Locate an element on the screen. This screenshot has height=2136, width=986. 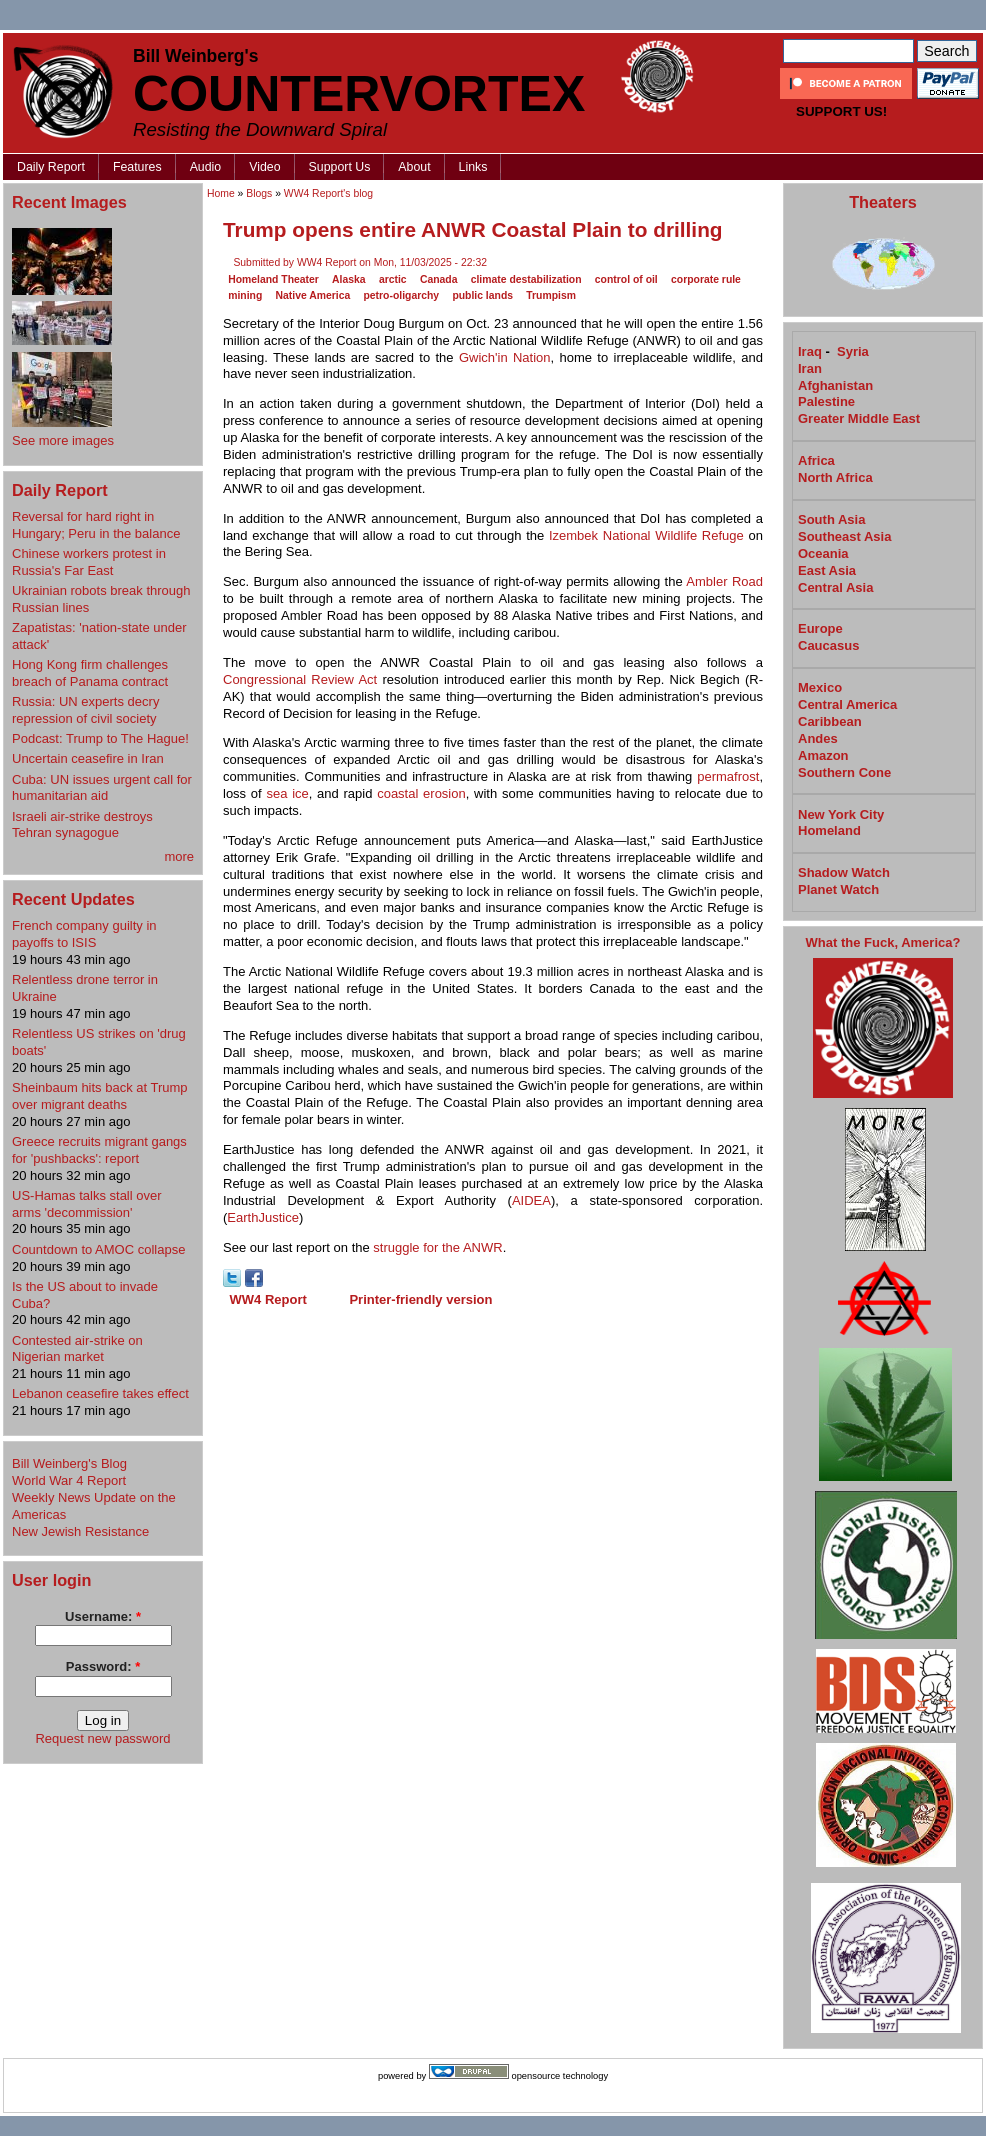
East Asia is located at coordinates (827, 570).